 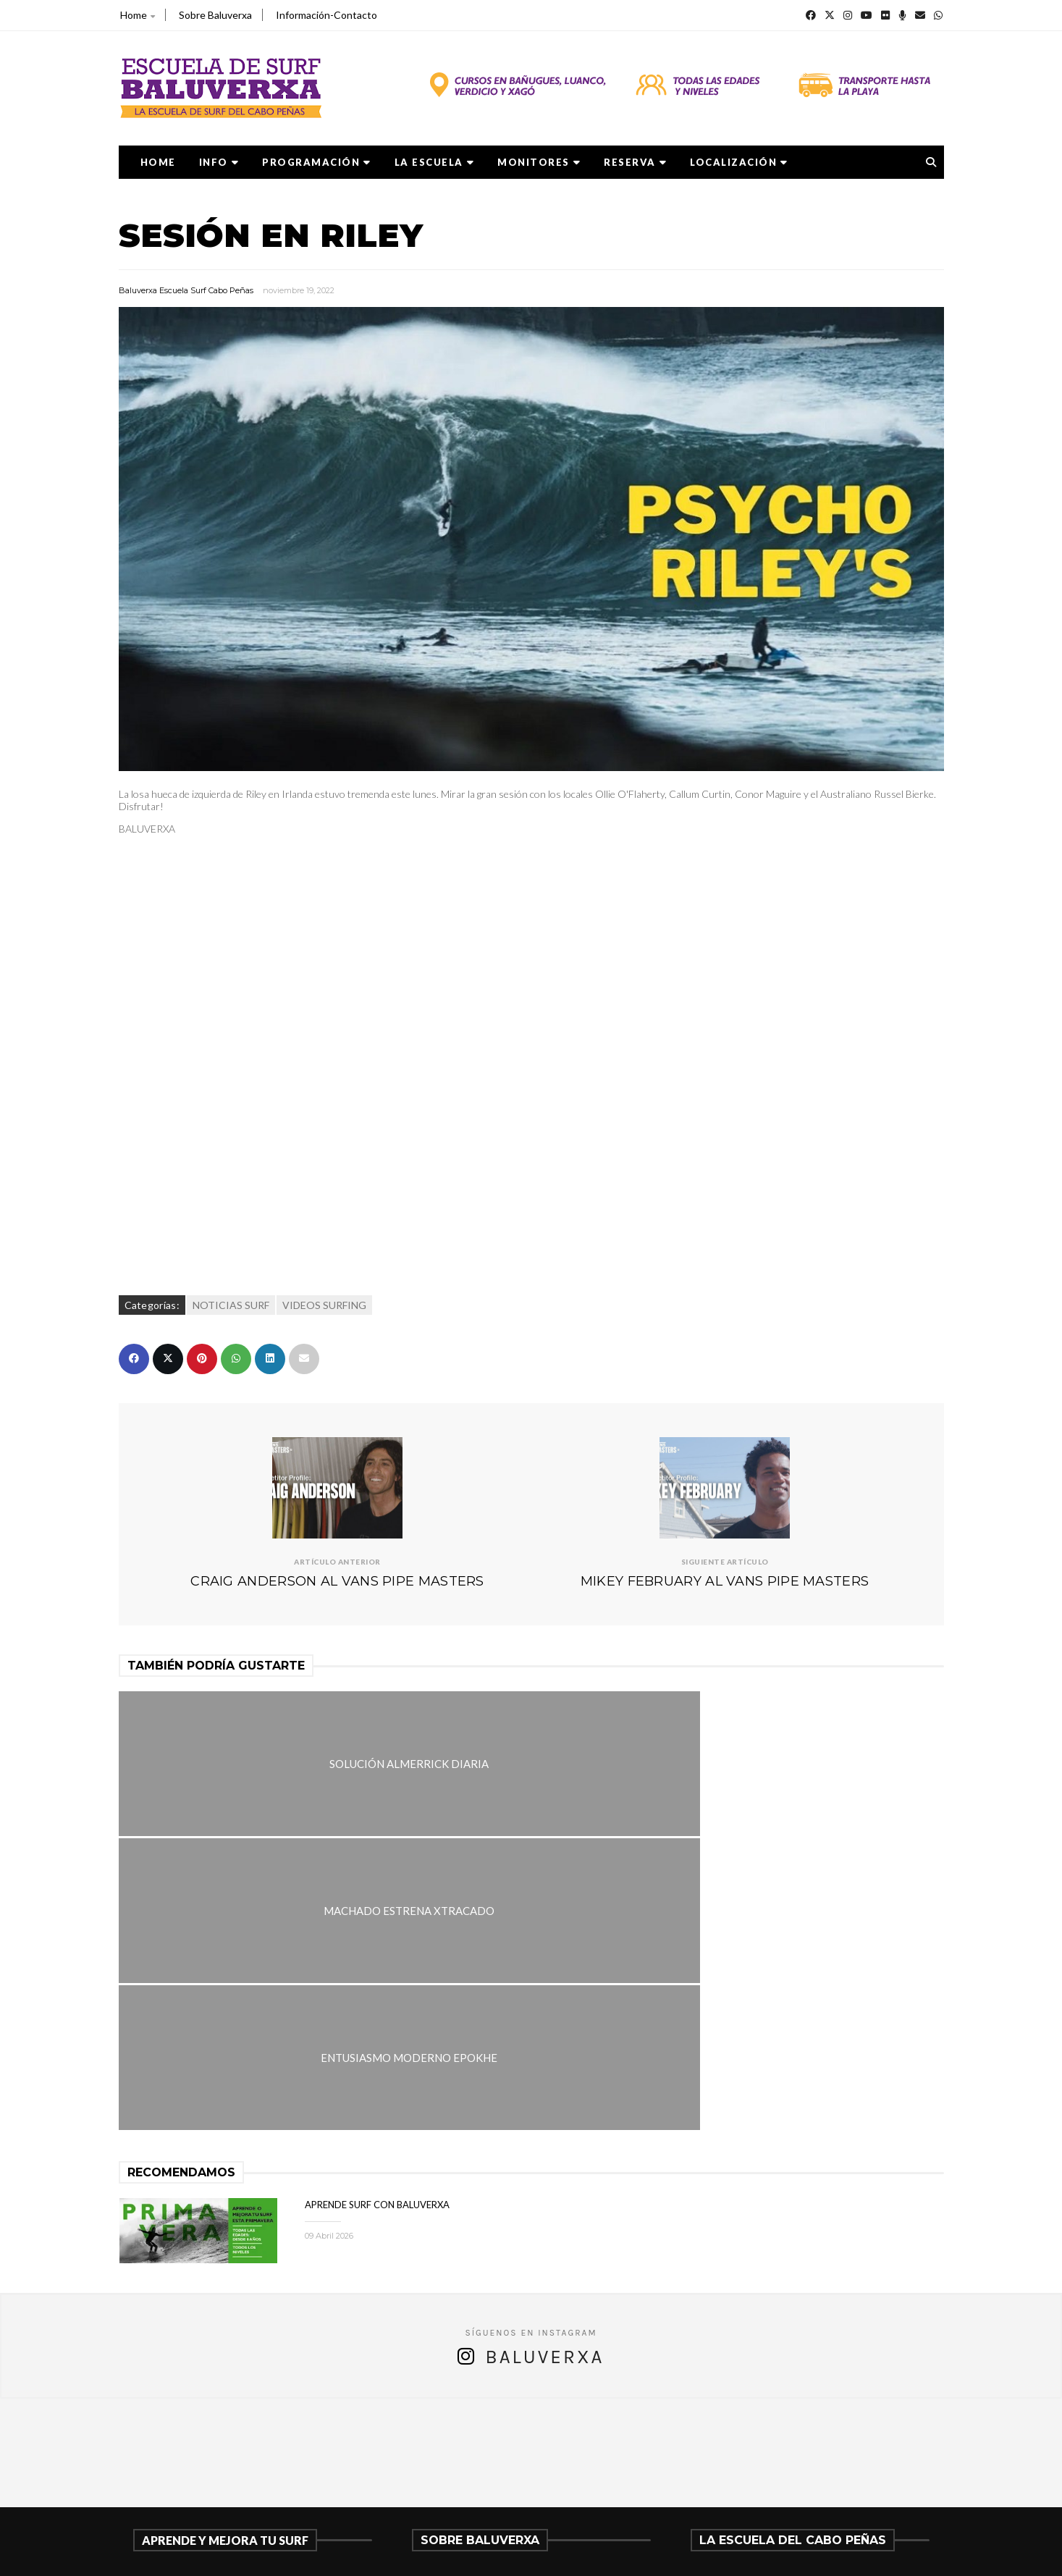 I want to click on 675278899, so click(x=455, y=2471).